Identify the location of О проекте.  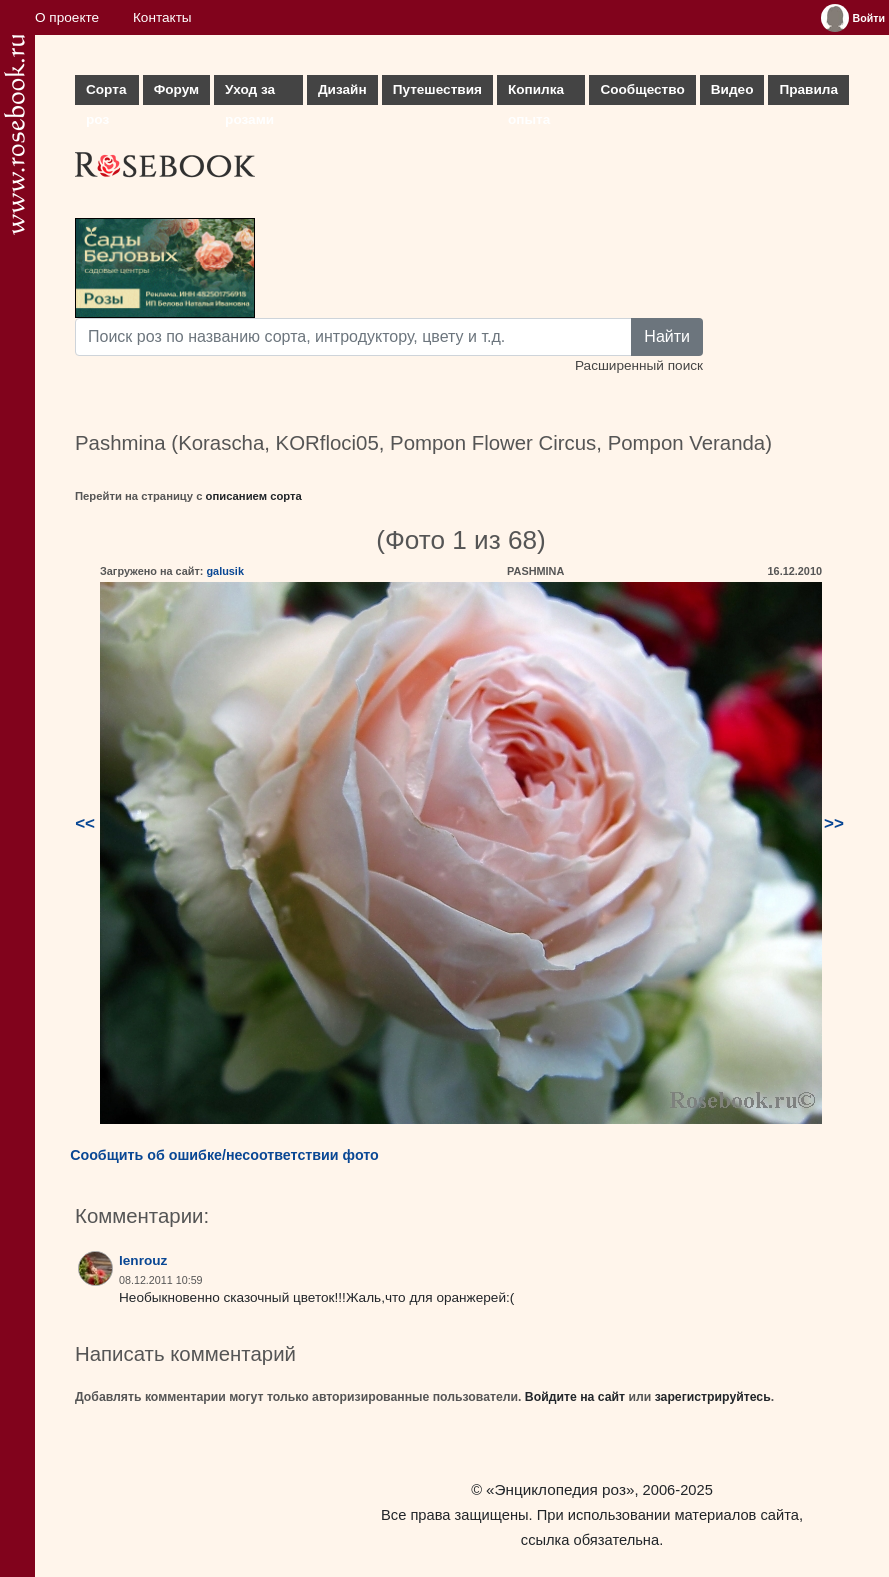
(67, 17).